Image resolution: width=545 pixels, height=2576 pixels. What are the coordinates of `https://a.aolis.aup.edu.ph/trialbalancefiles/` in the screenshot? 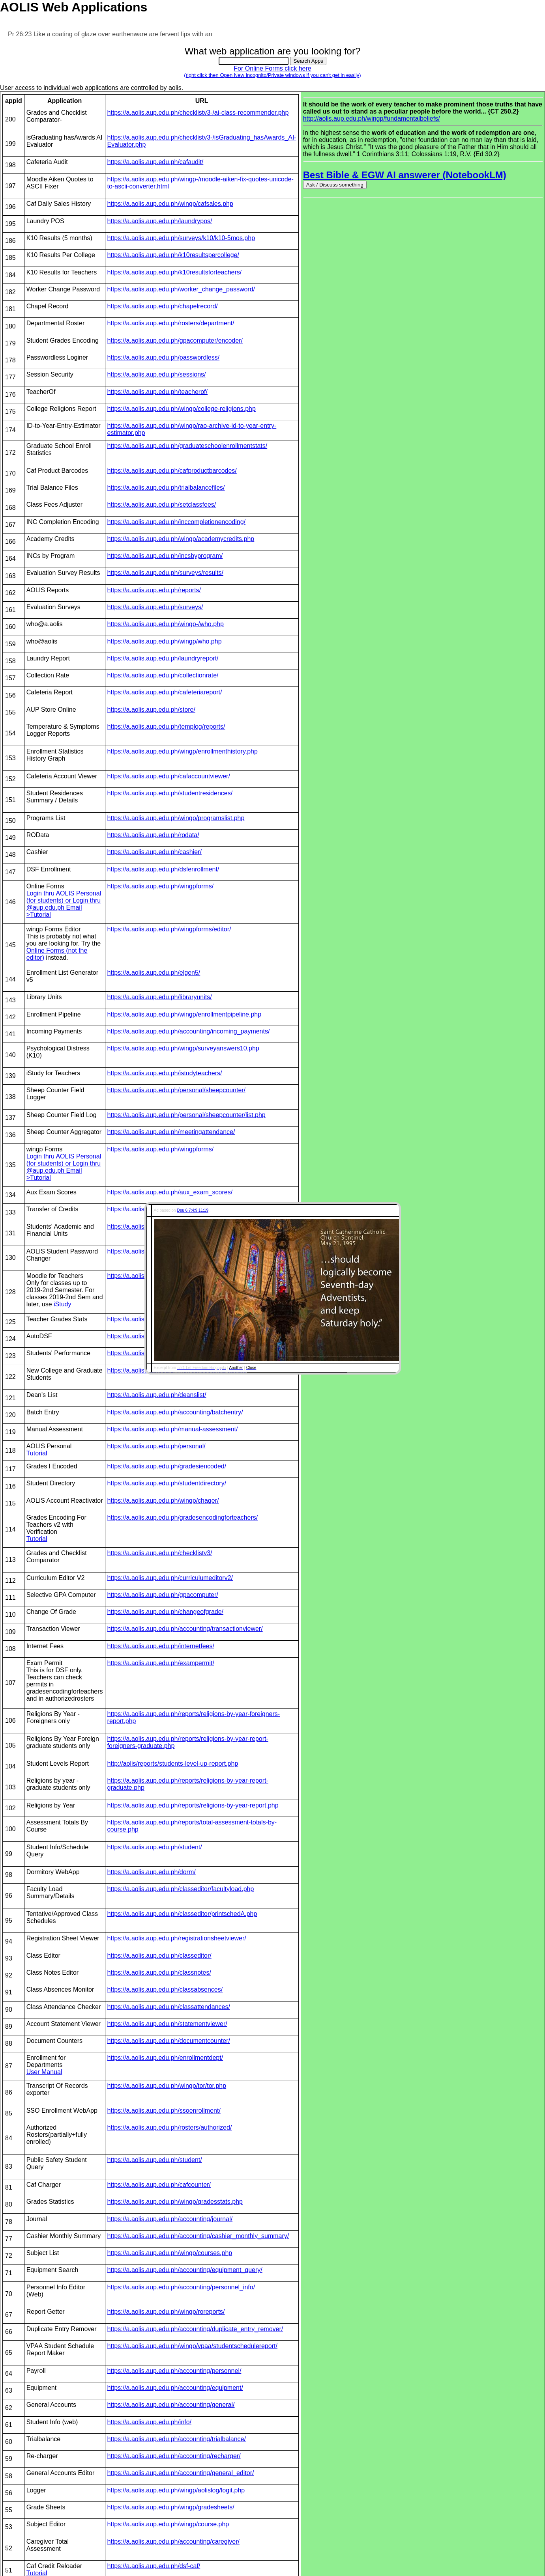 It's located at (166, 487).